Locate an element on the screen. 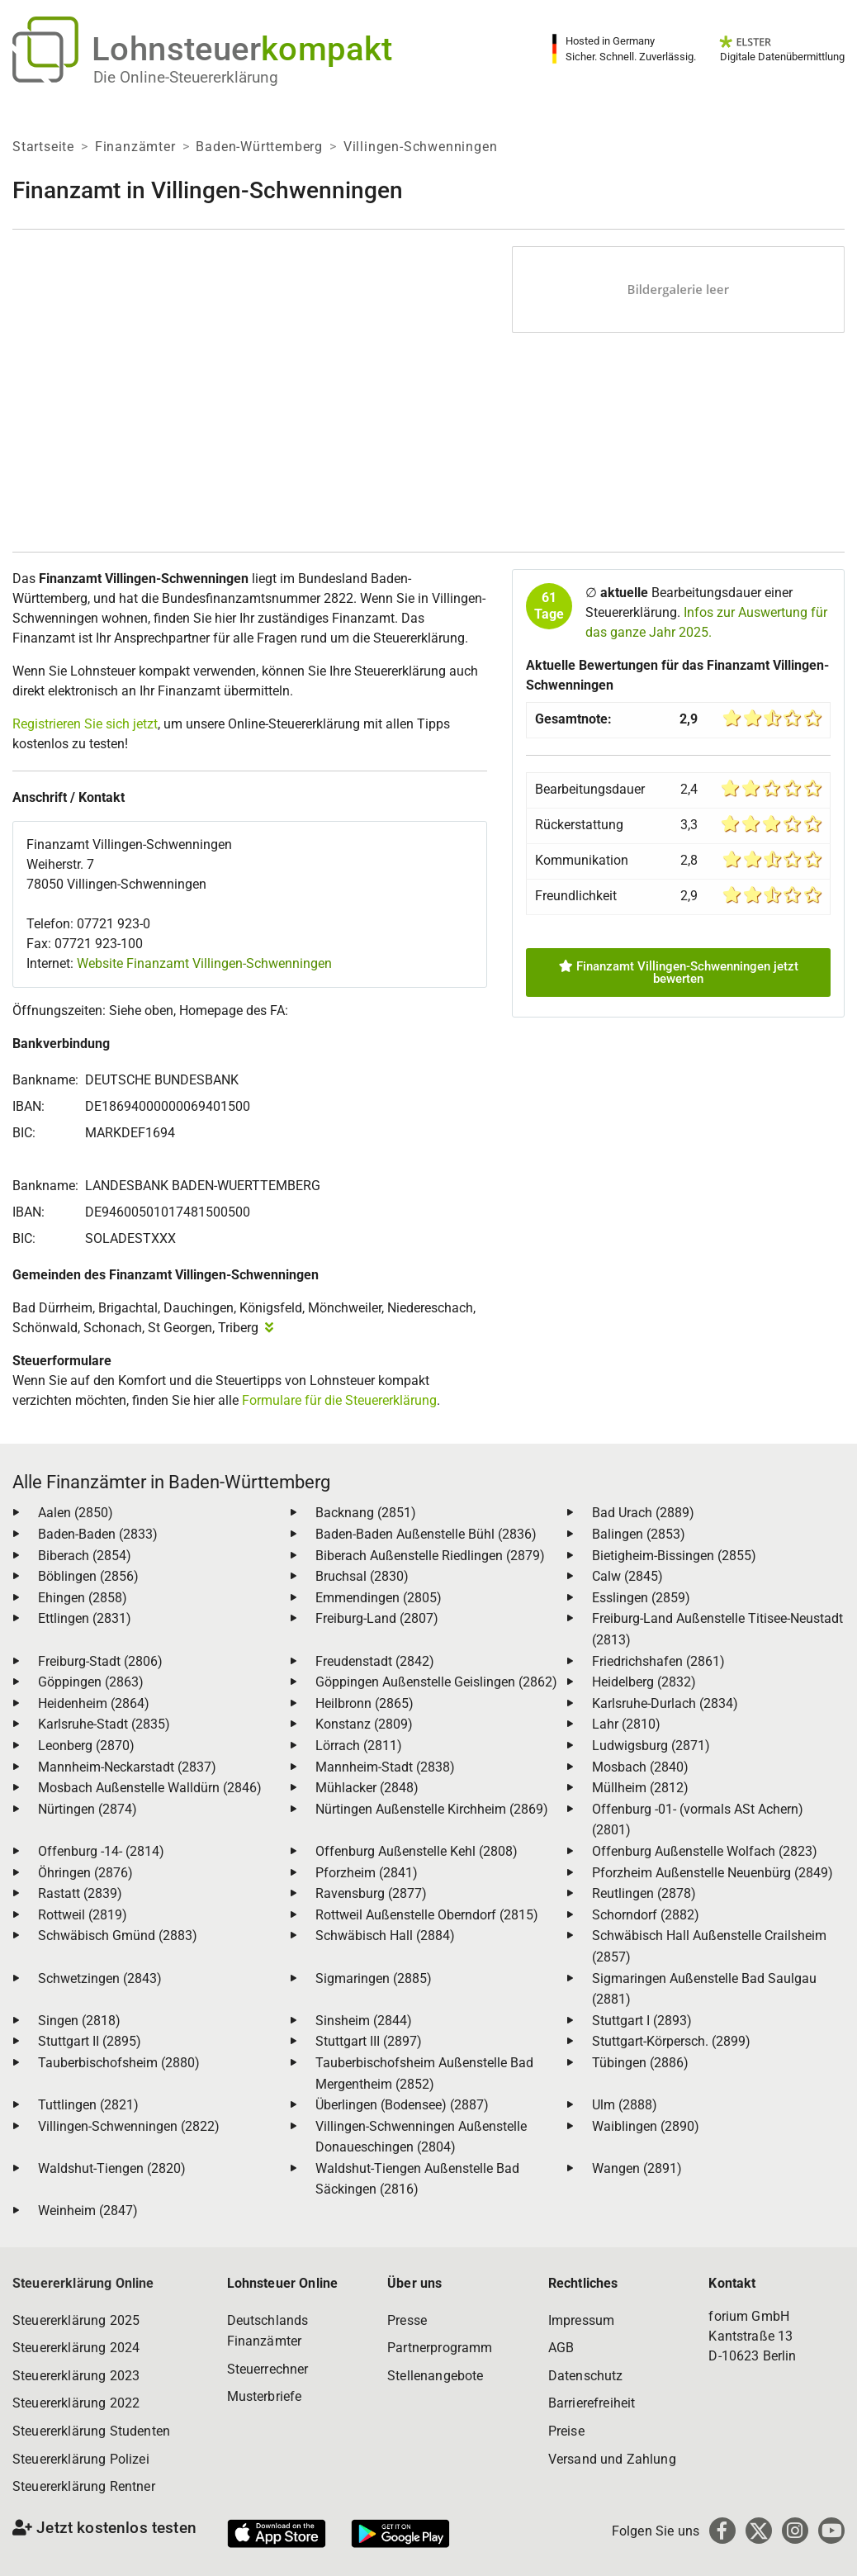 The width and height of the screenshot is (857, 2576). Baden-Baden (2833) is located at coordinates (98, 1534).